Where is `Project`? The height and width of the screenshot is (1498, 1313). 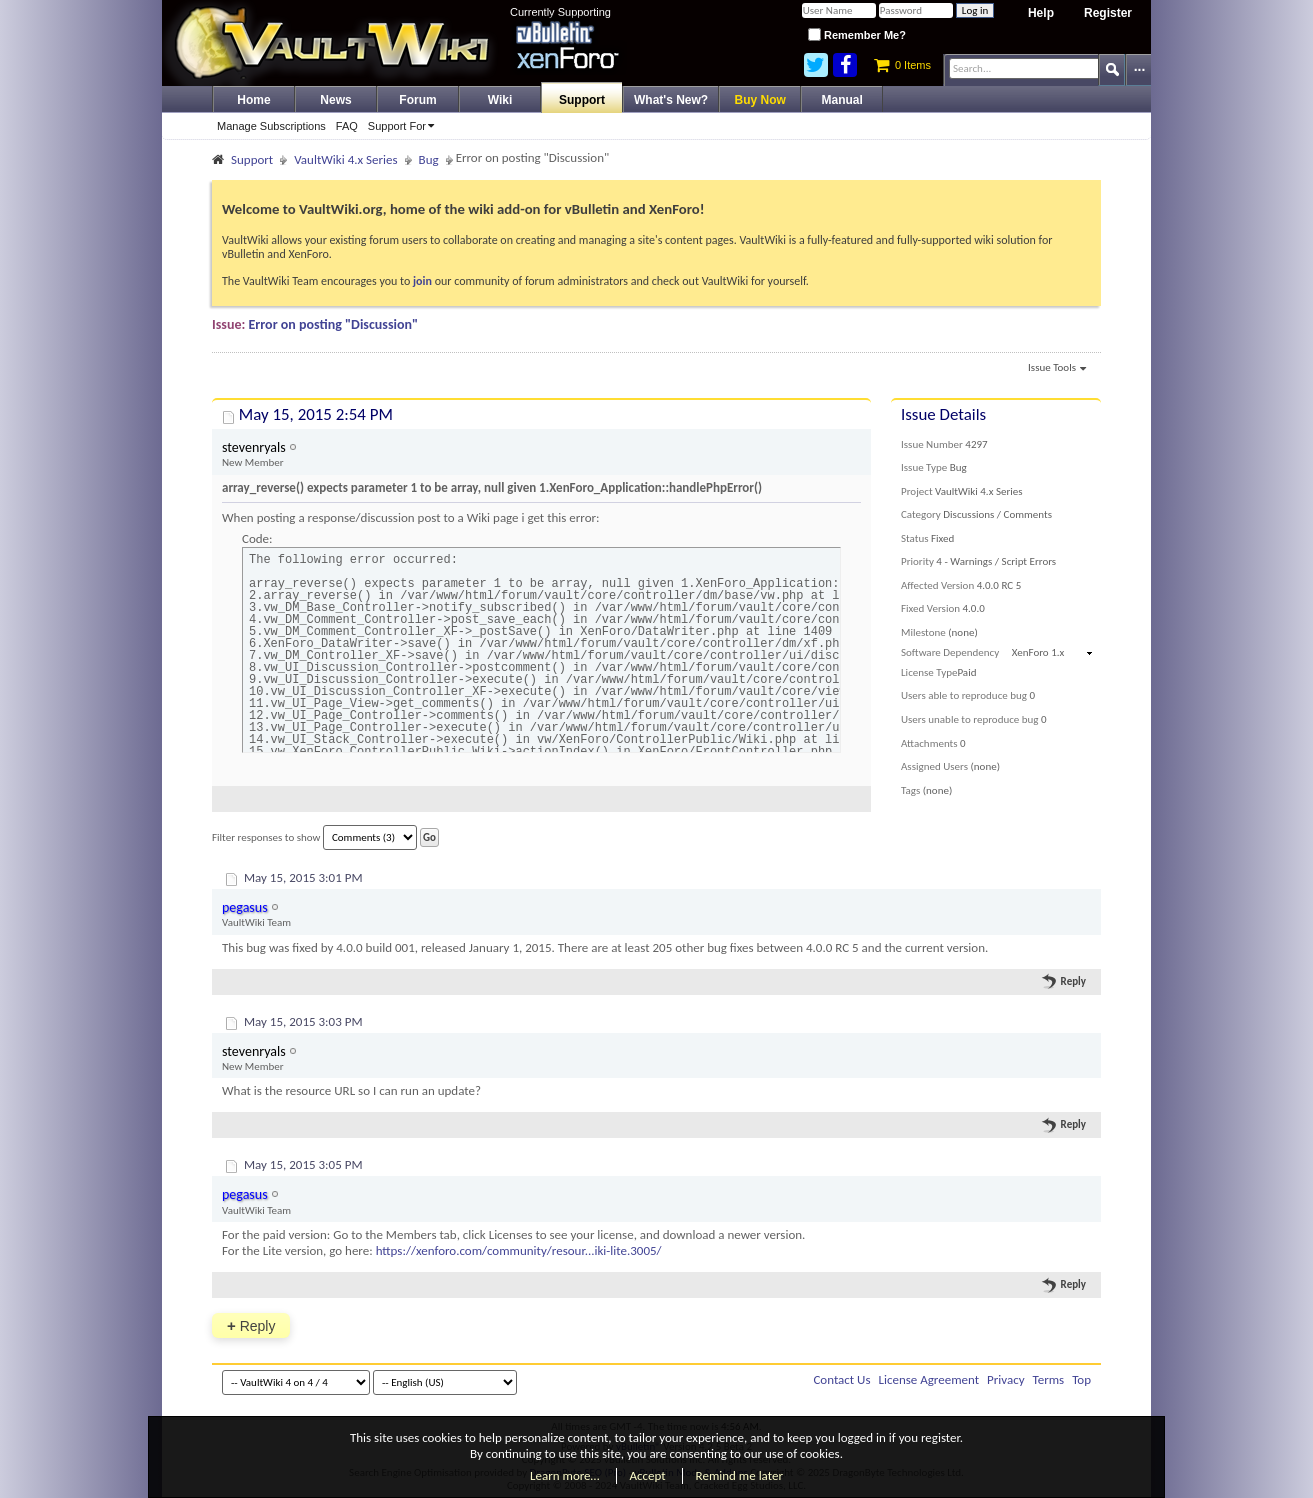 Project is located at coordinates (917, 491).